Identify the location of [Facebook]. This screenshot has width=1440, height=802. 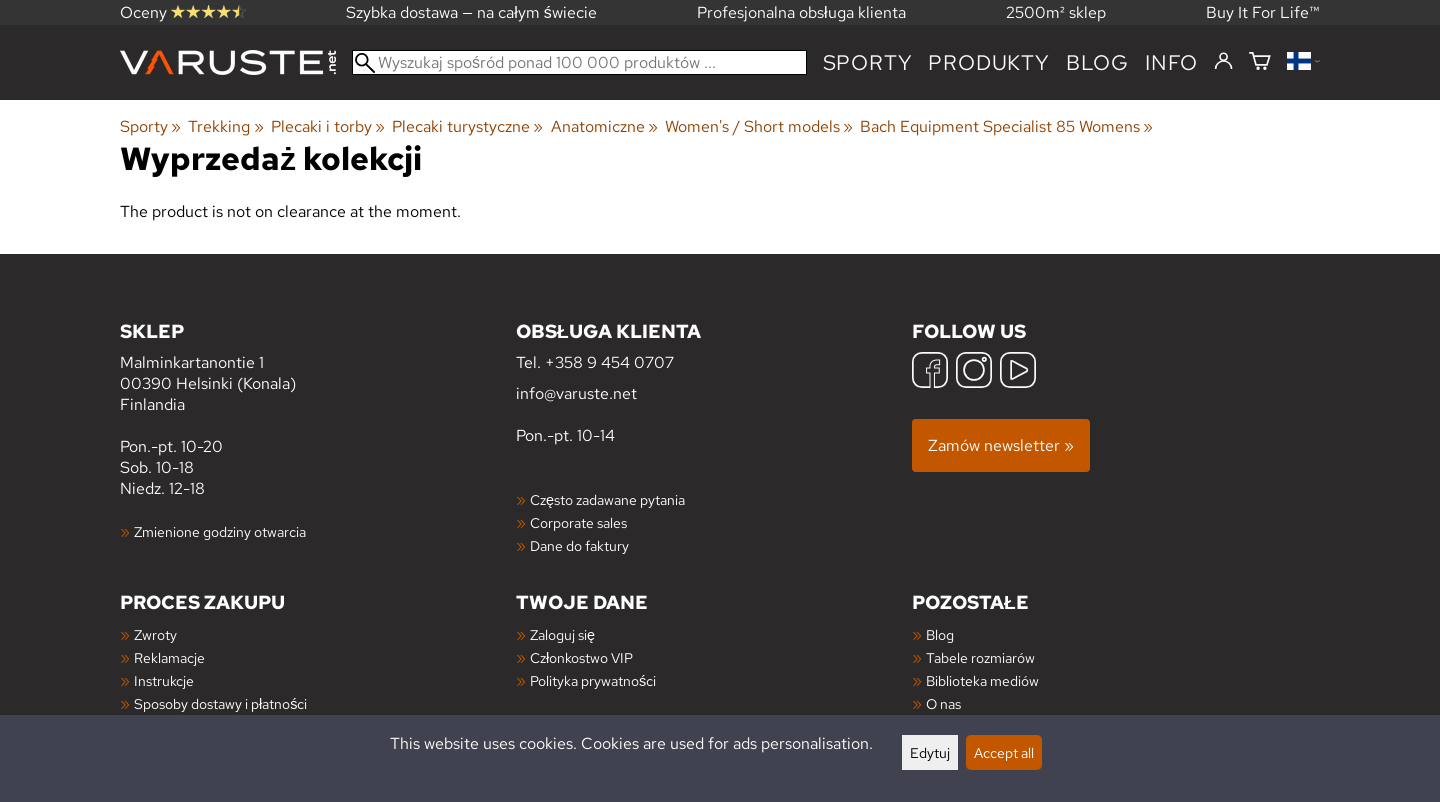
(930, 372).